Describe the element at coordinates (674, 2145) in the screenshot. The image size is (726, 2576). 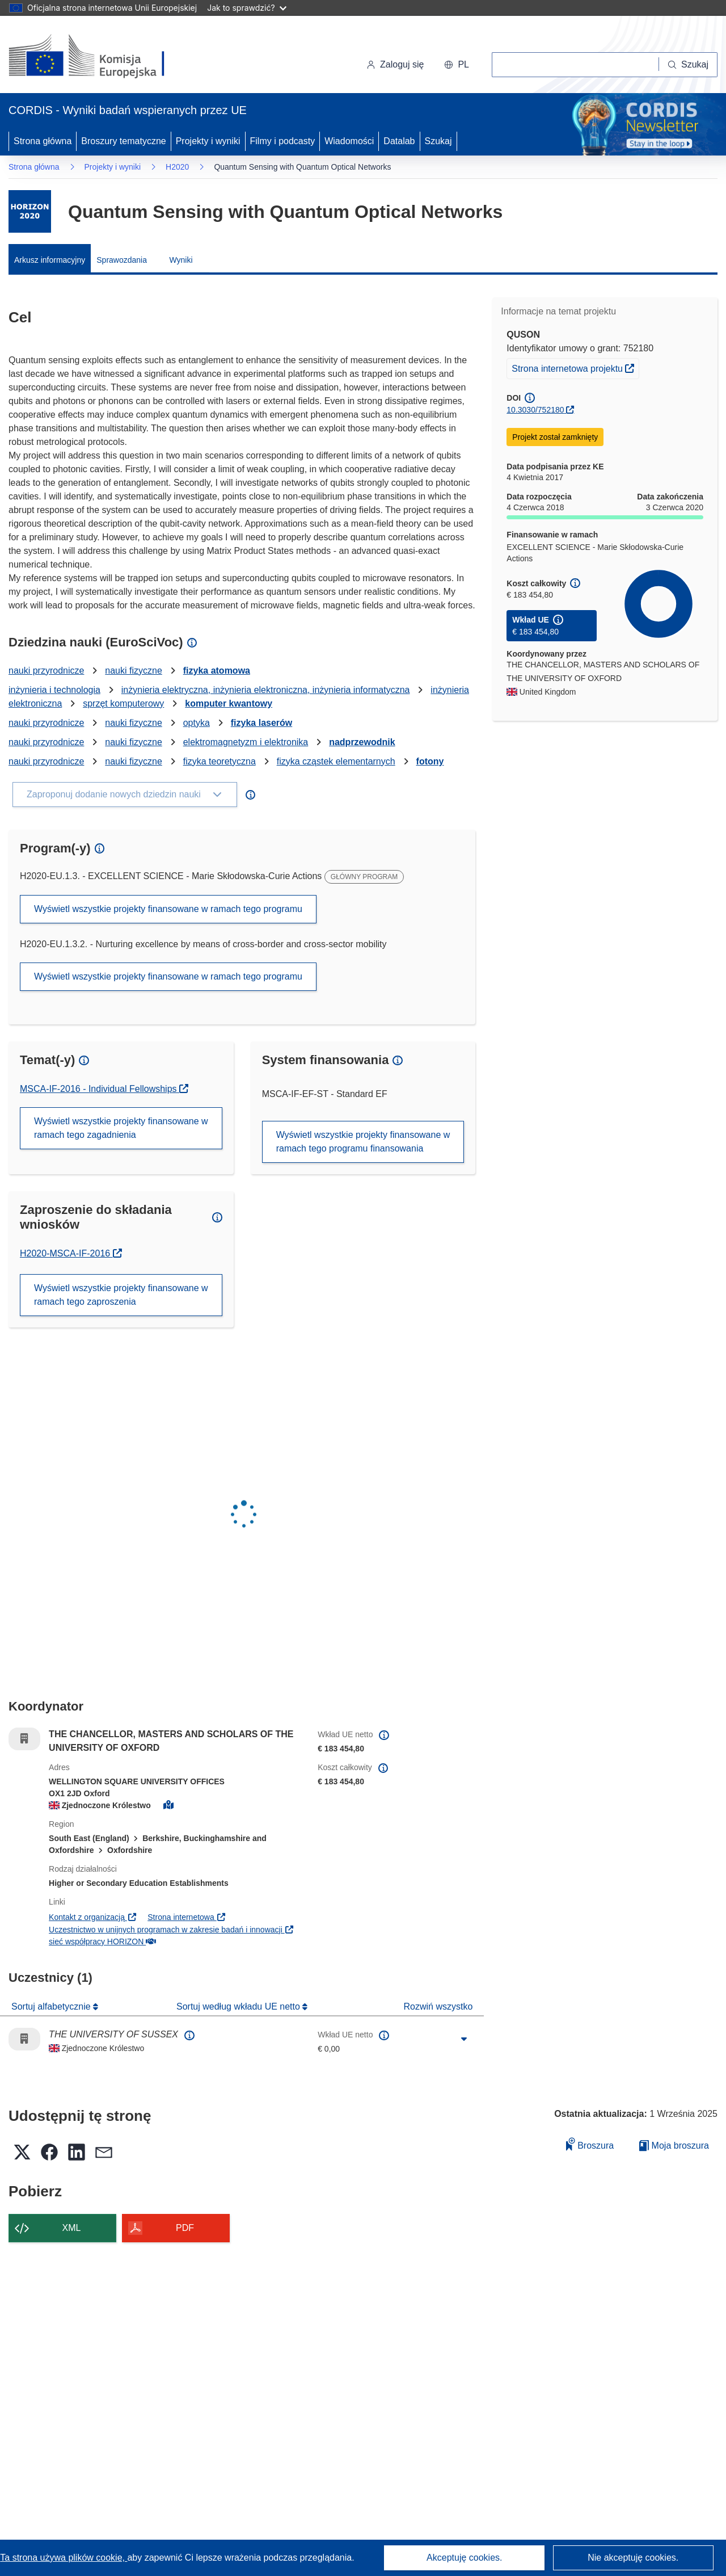
I see `Moja broszura [Przejdź do listy Moje zapisane broszury]` at that location.